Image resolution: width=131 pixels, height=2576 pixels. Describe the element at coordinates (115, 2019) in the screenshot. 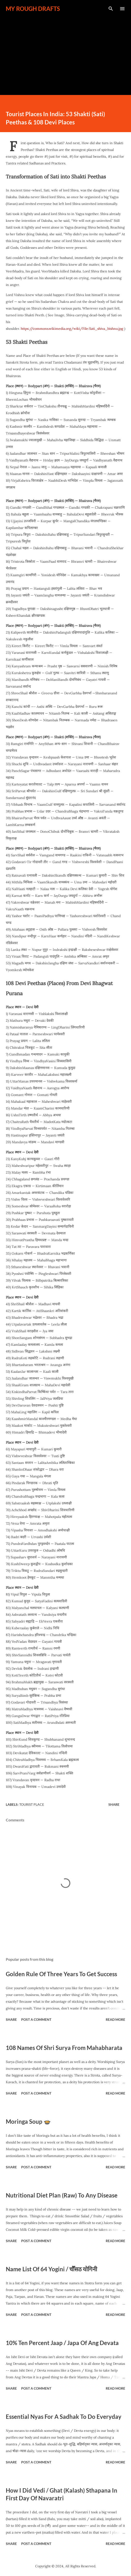

I see `Read more` at that location.